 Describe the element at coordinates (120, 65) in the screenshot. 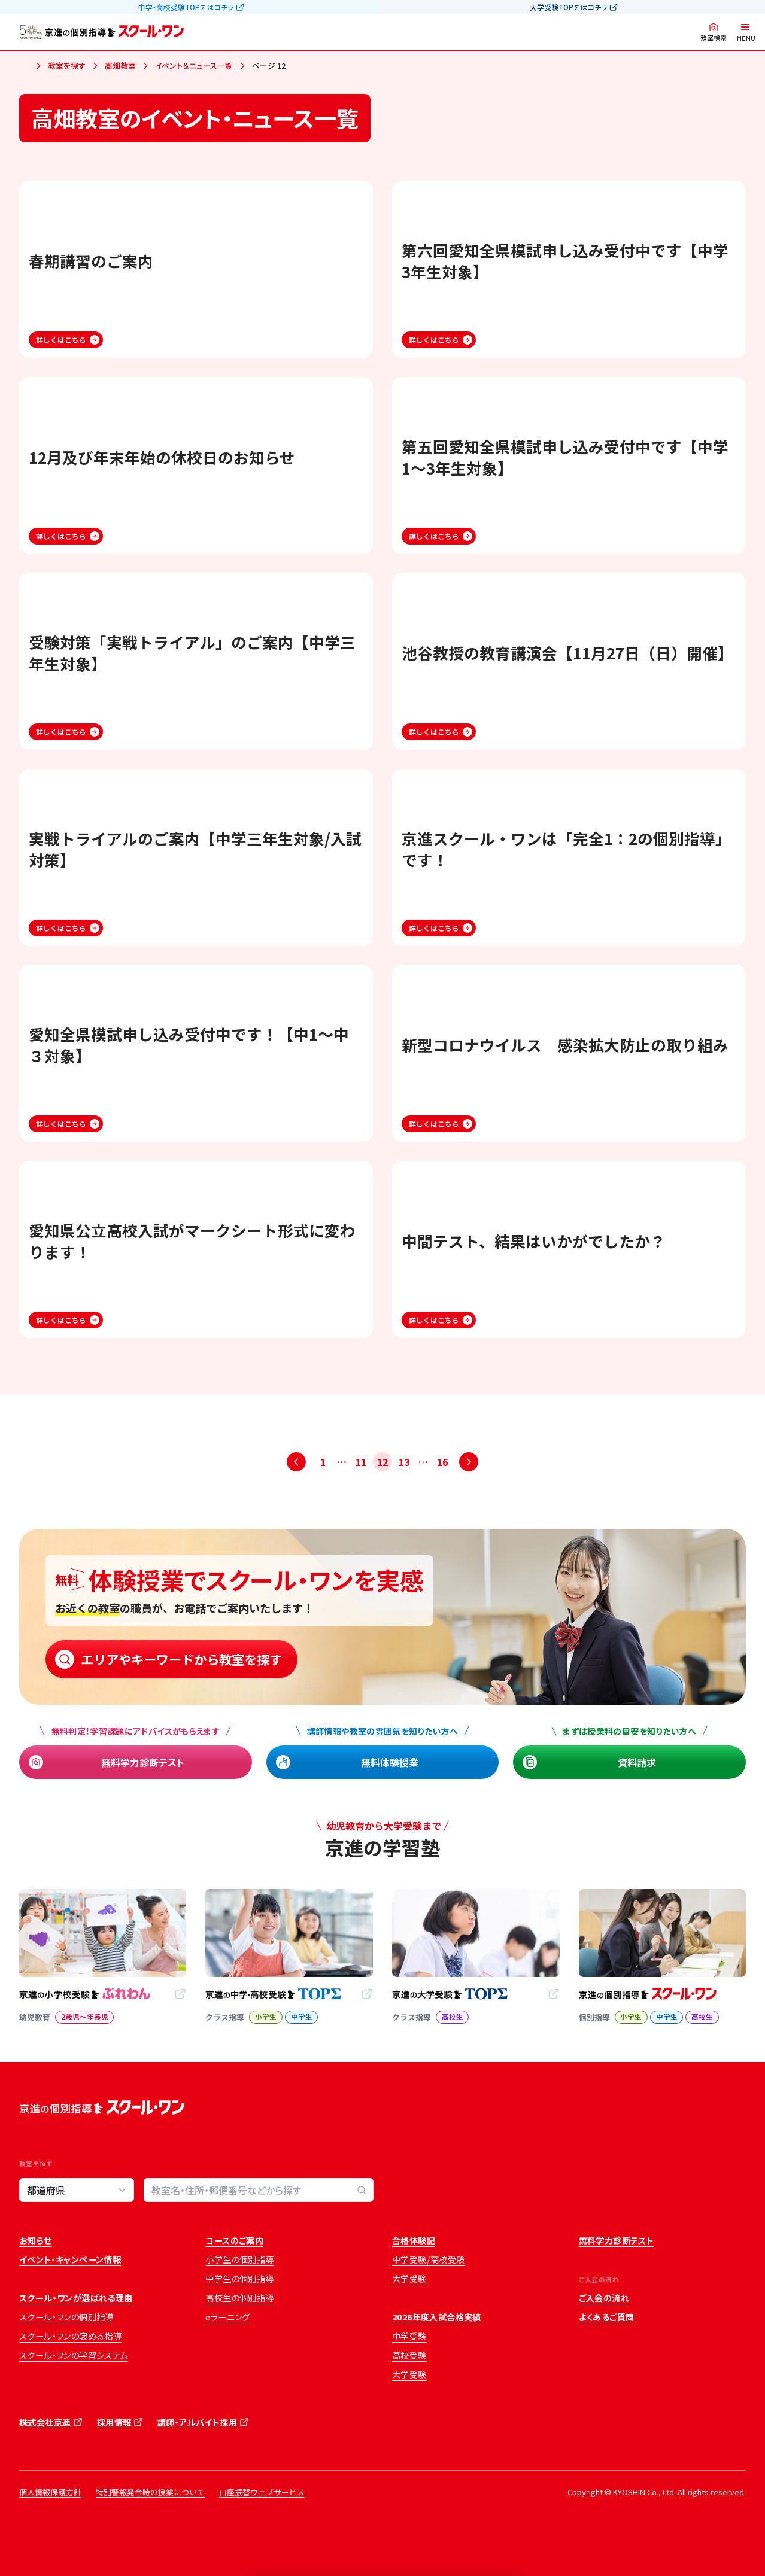

I see `高畑教室` at that location.